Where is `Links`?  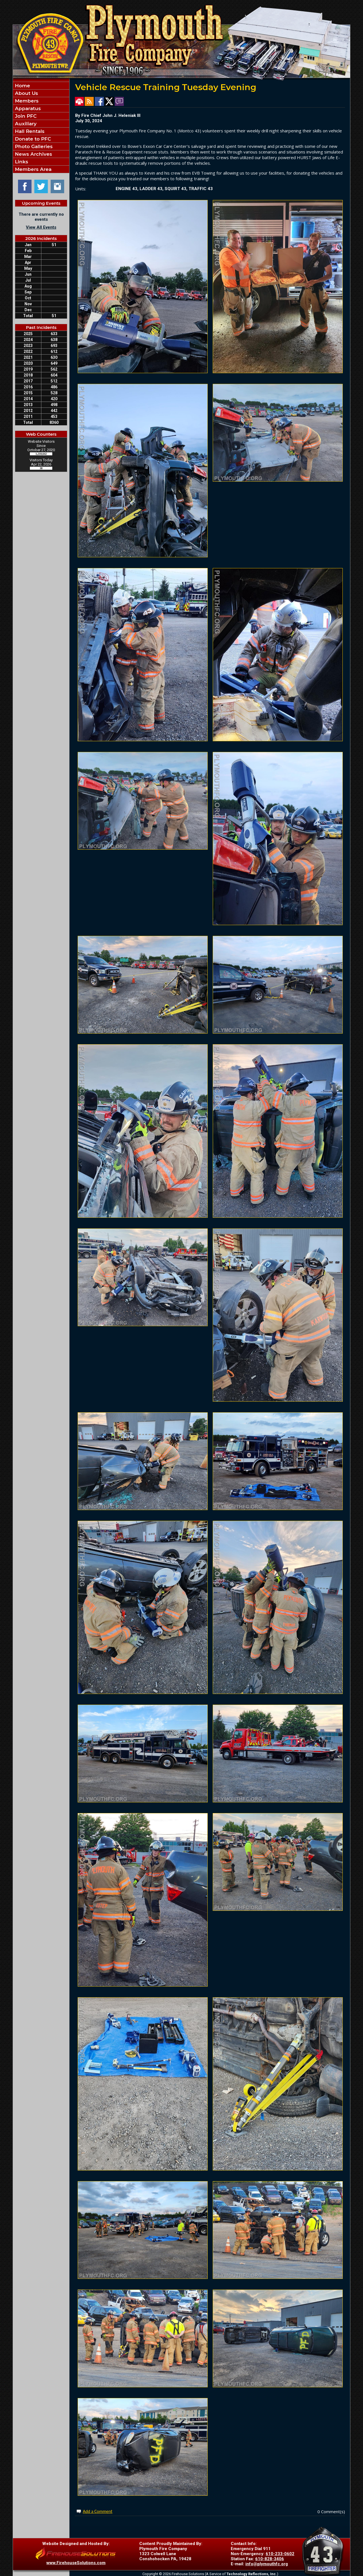
Links is located at coordinates (21, 161).